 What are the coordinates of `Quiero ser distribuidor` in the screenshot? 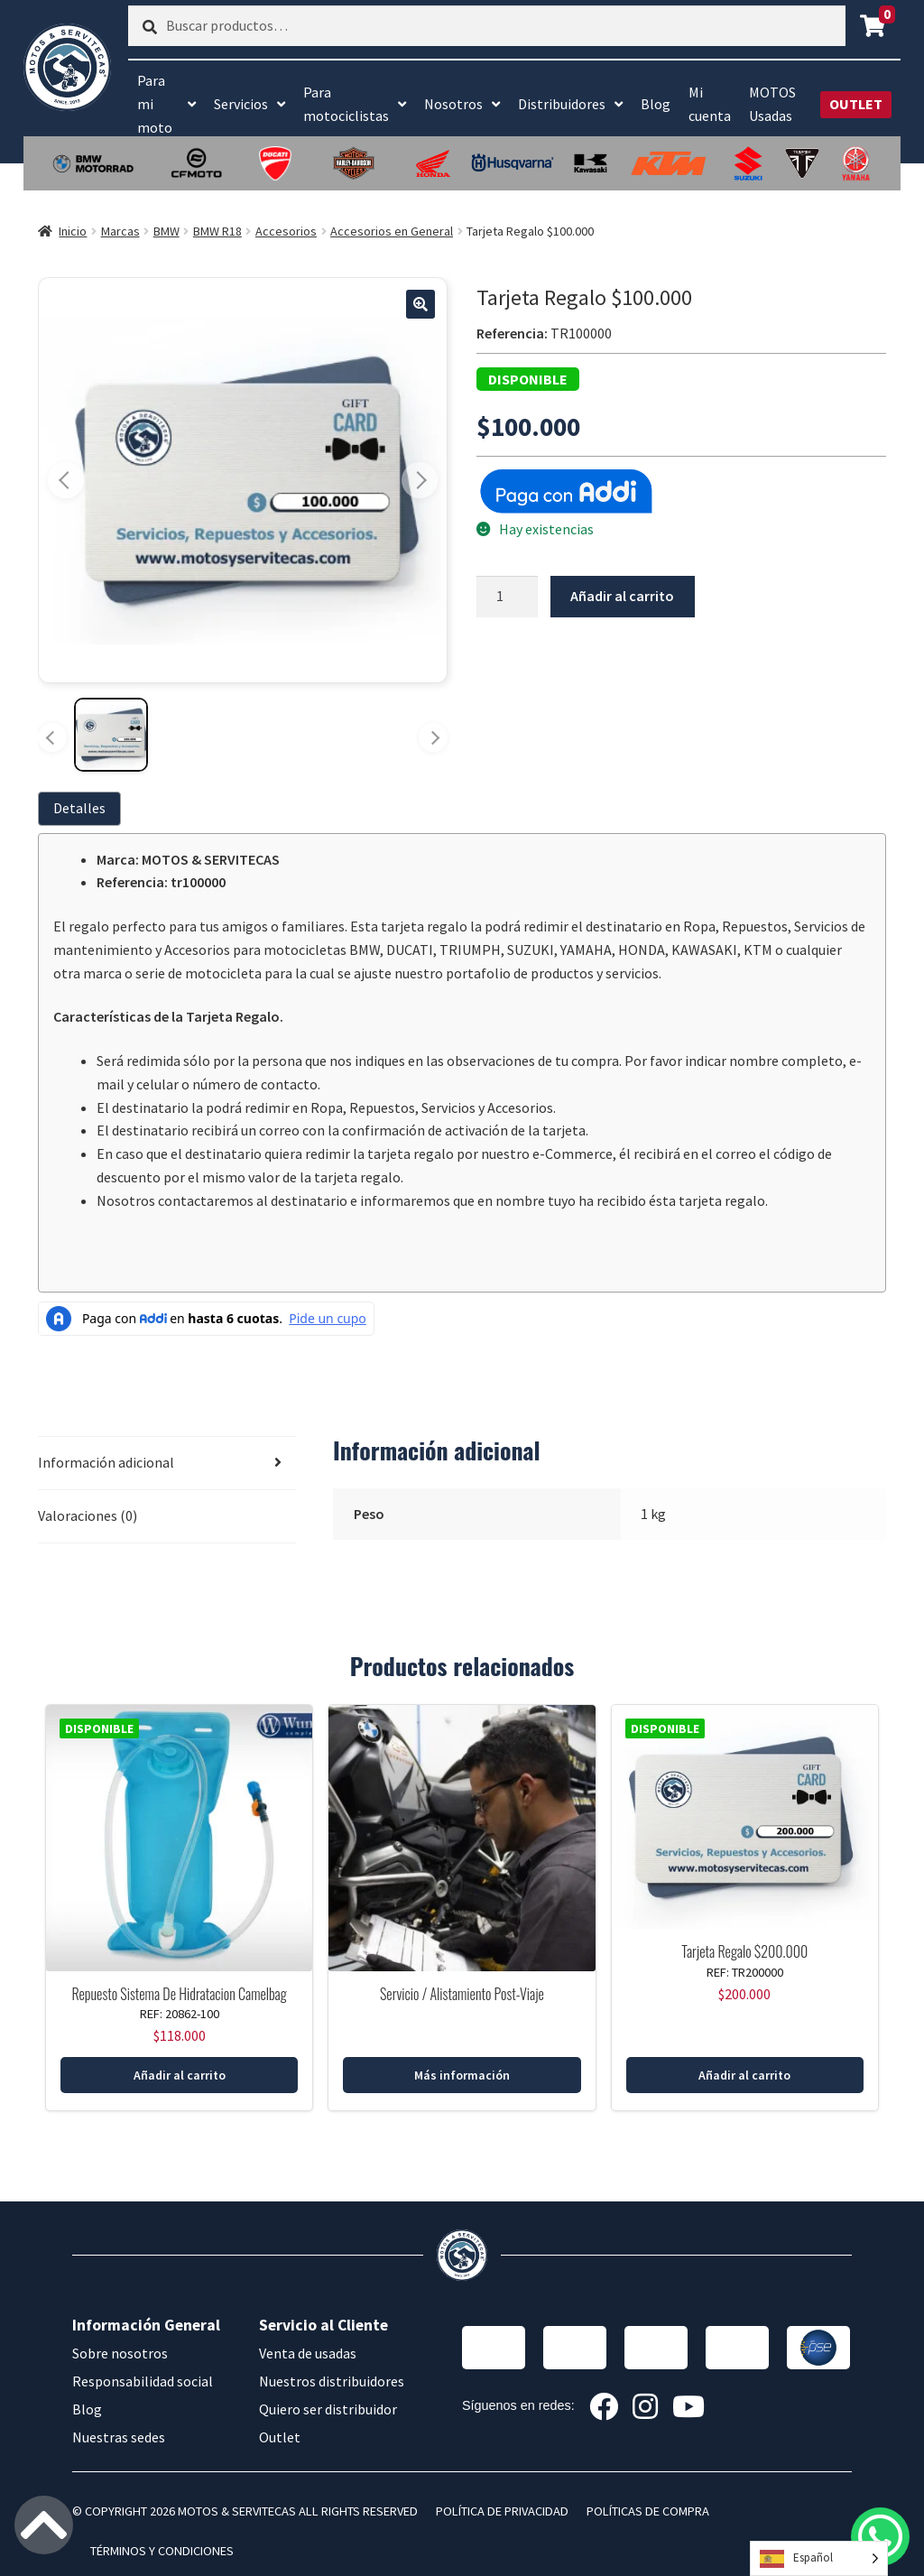 It's located at (328, 2409).